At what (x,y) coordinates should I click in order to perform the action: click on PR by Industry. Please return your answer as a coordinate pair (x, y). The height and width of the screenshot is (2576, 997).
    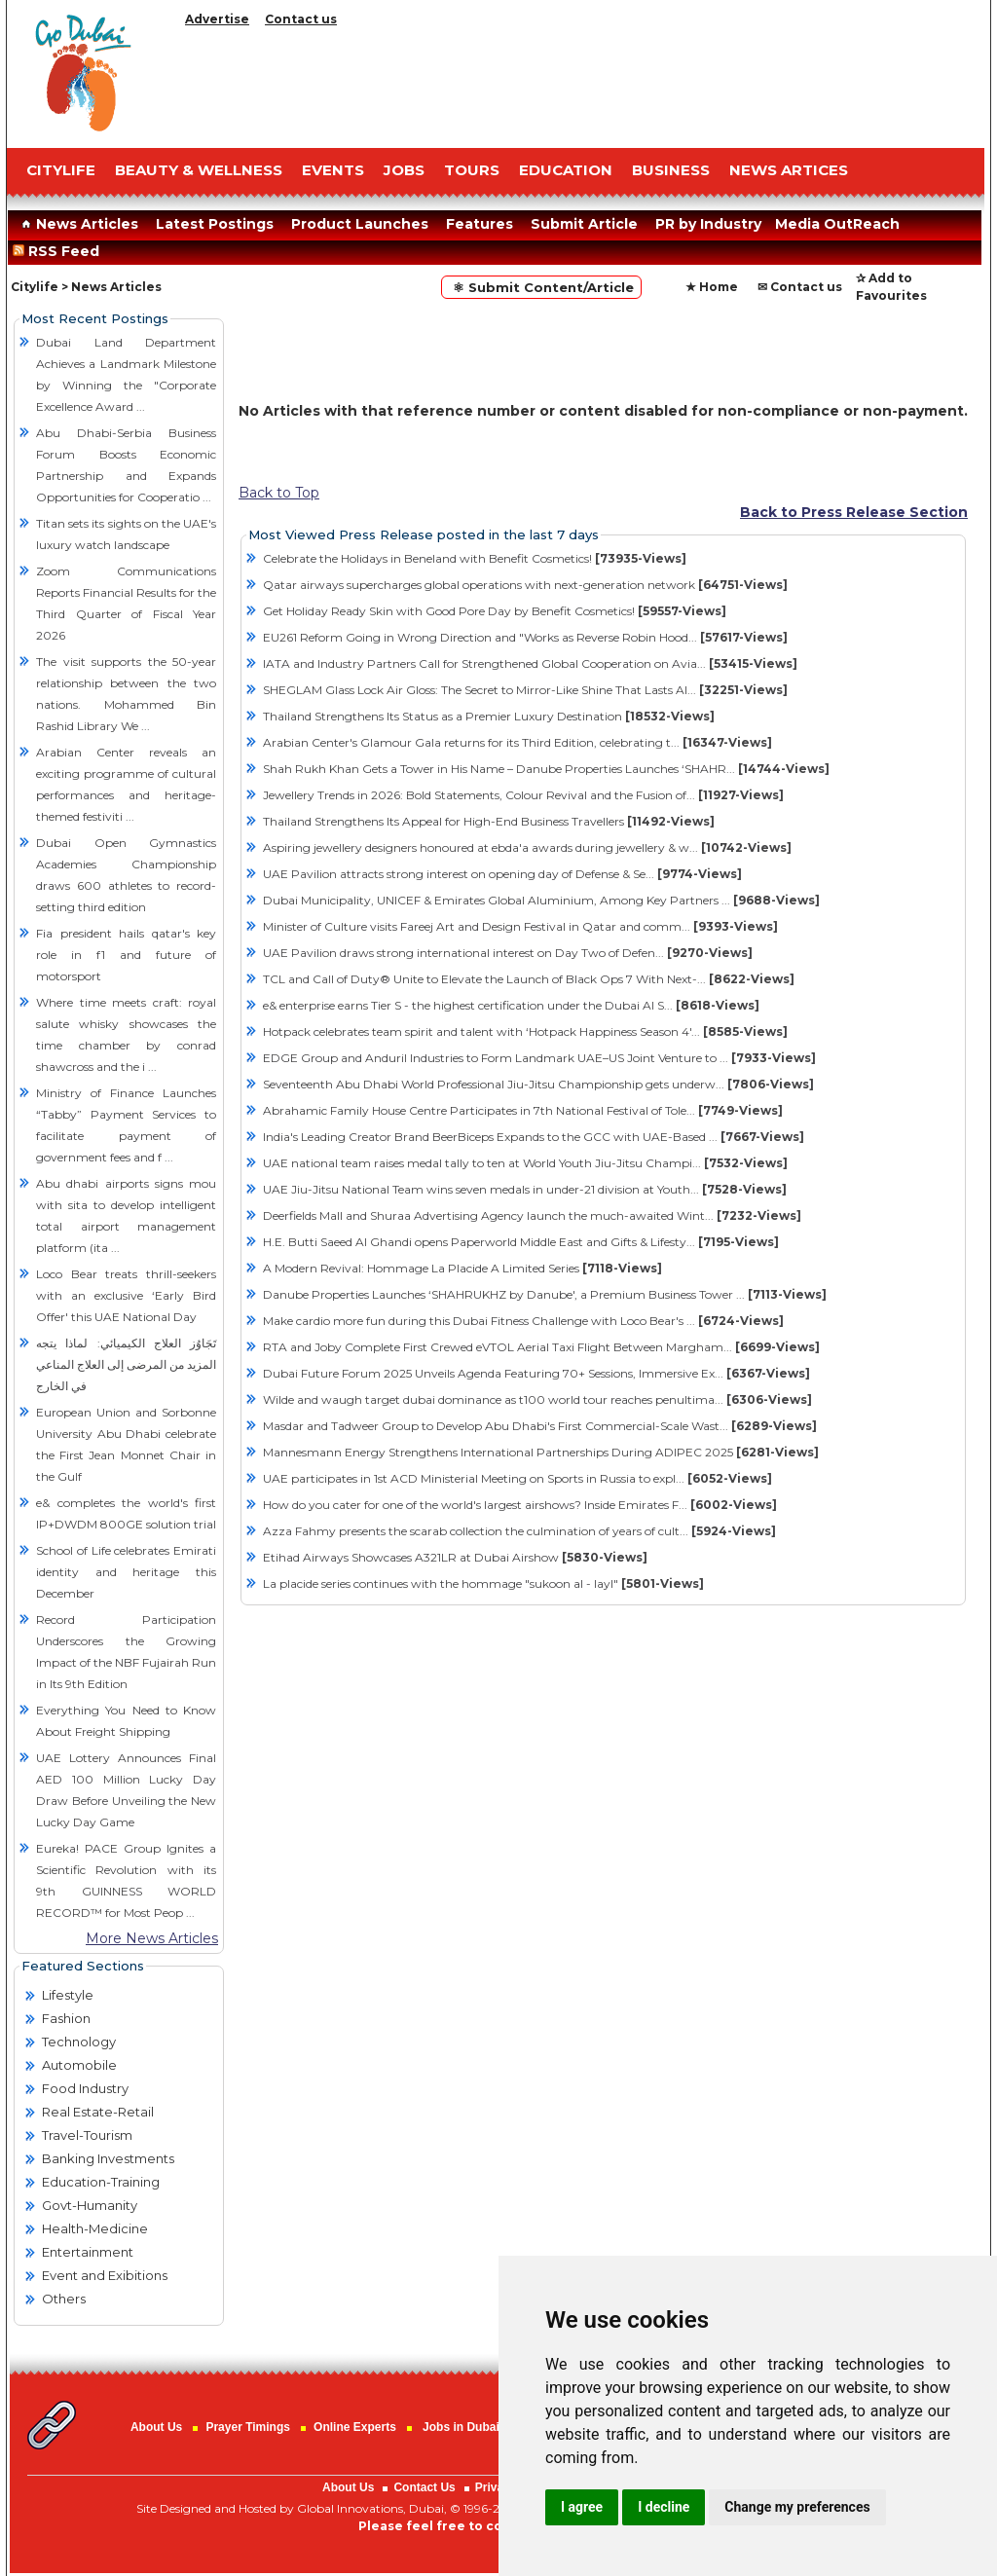
    Looking at the image, I should click on (708, 224).